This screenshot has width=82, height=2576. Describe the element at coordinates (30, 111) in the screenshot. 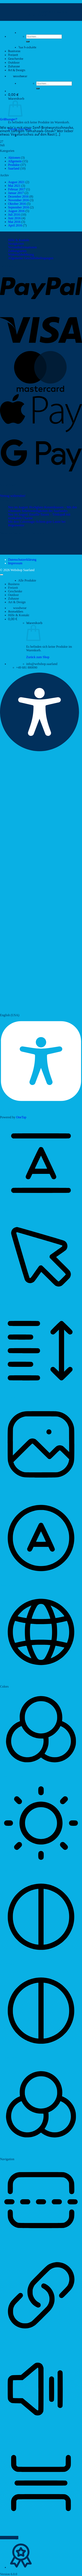

I see `[Grillhunger?]` at that location.